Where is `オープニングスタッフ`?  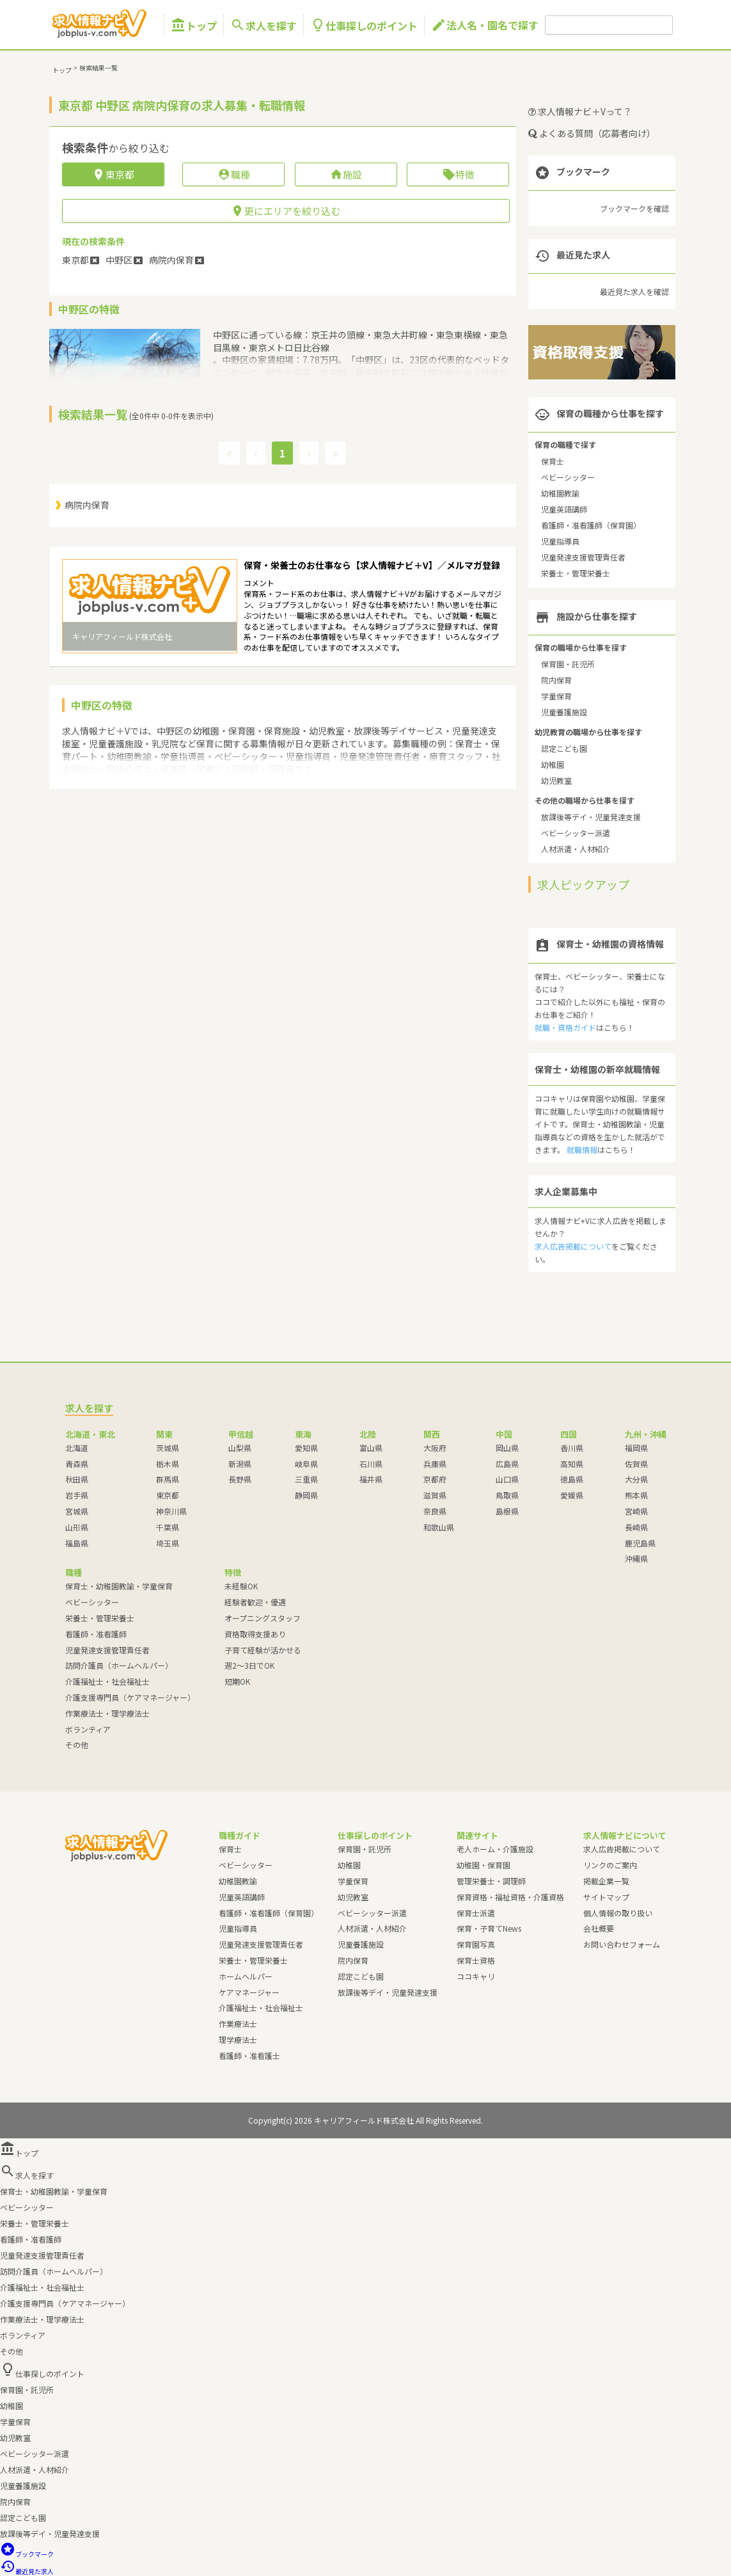 オープニングスタッフ is located at coordinates (262, 1617).